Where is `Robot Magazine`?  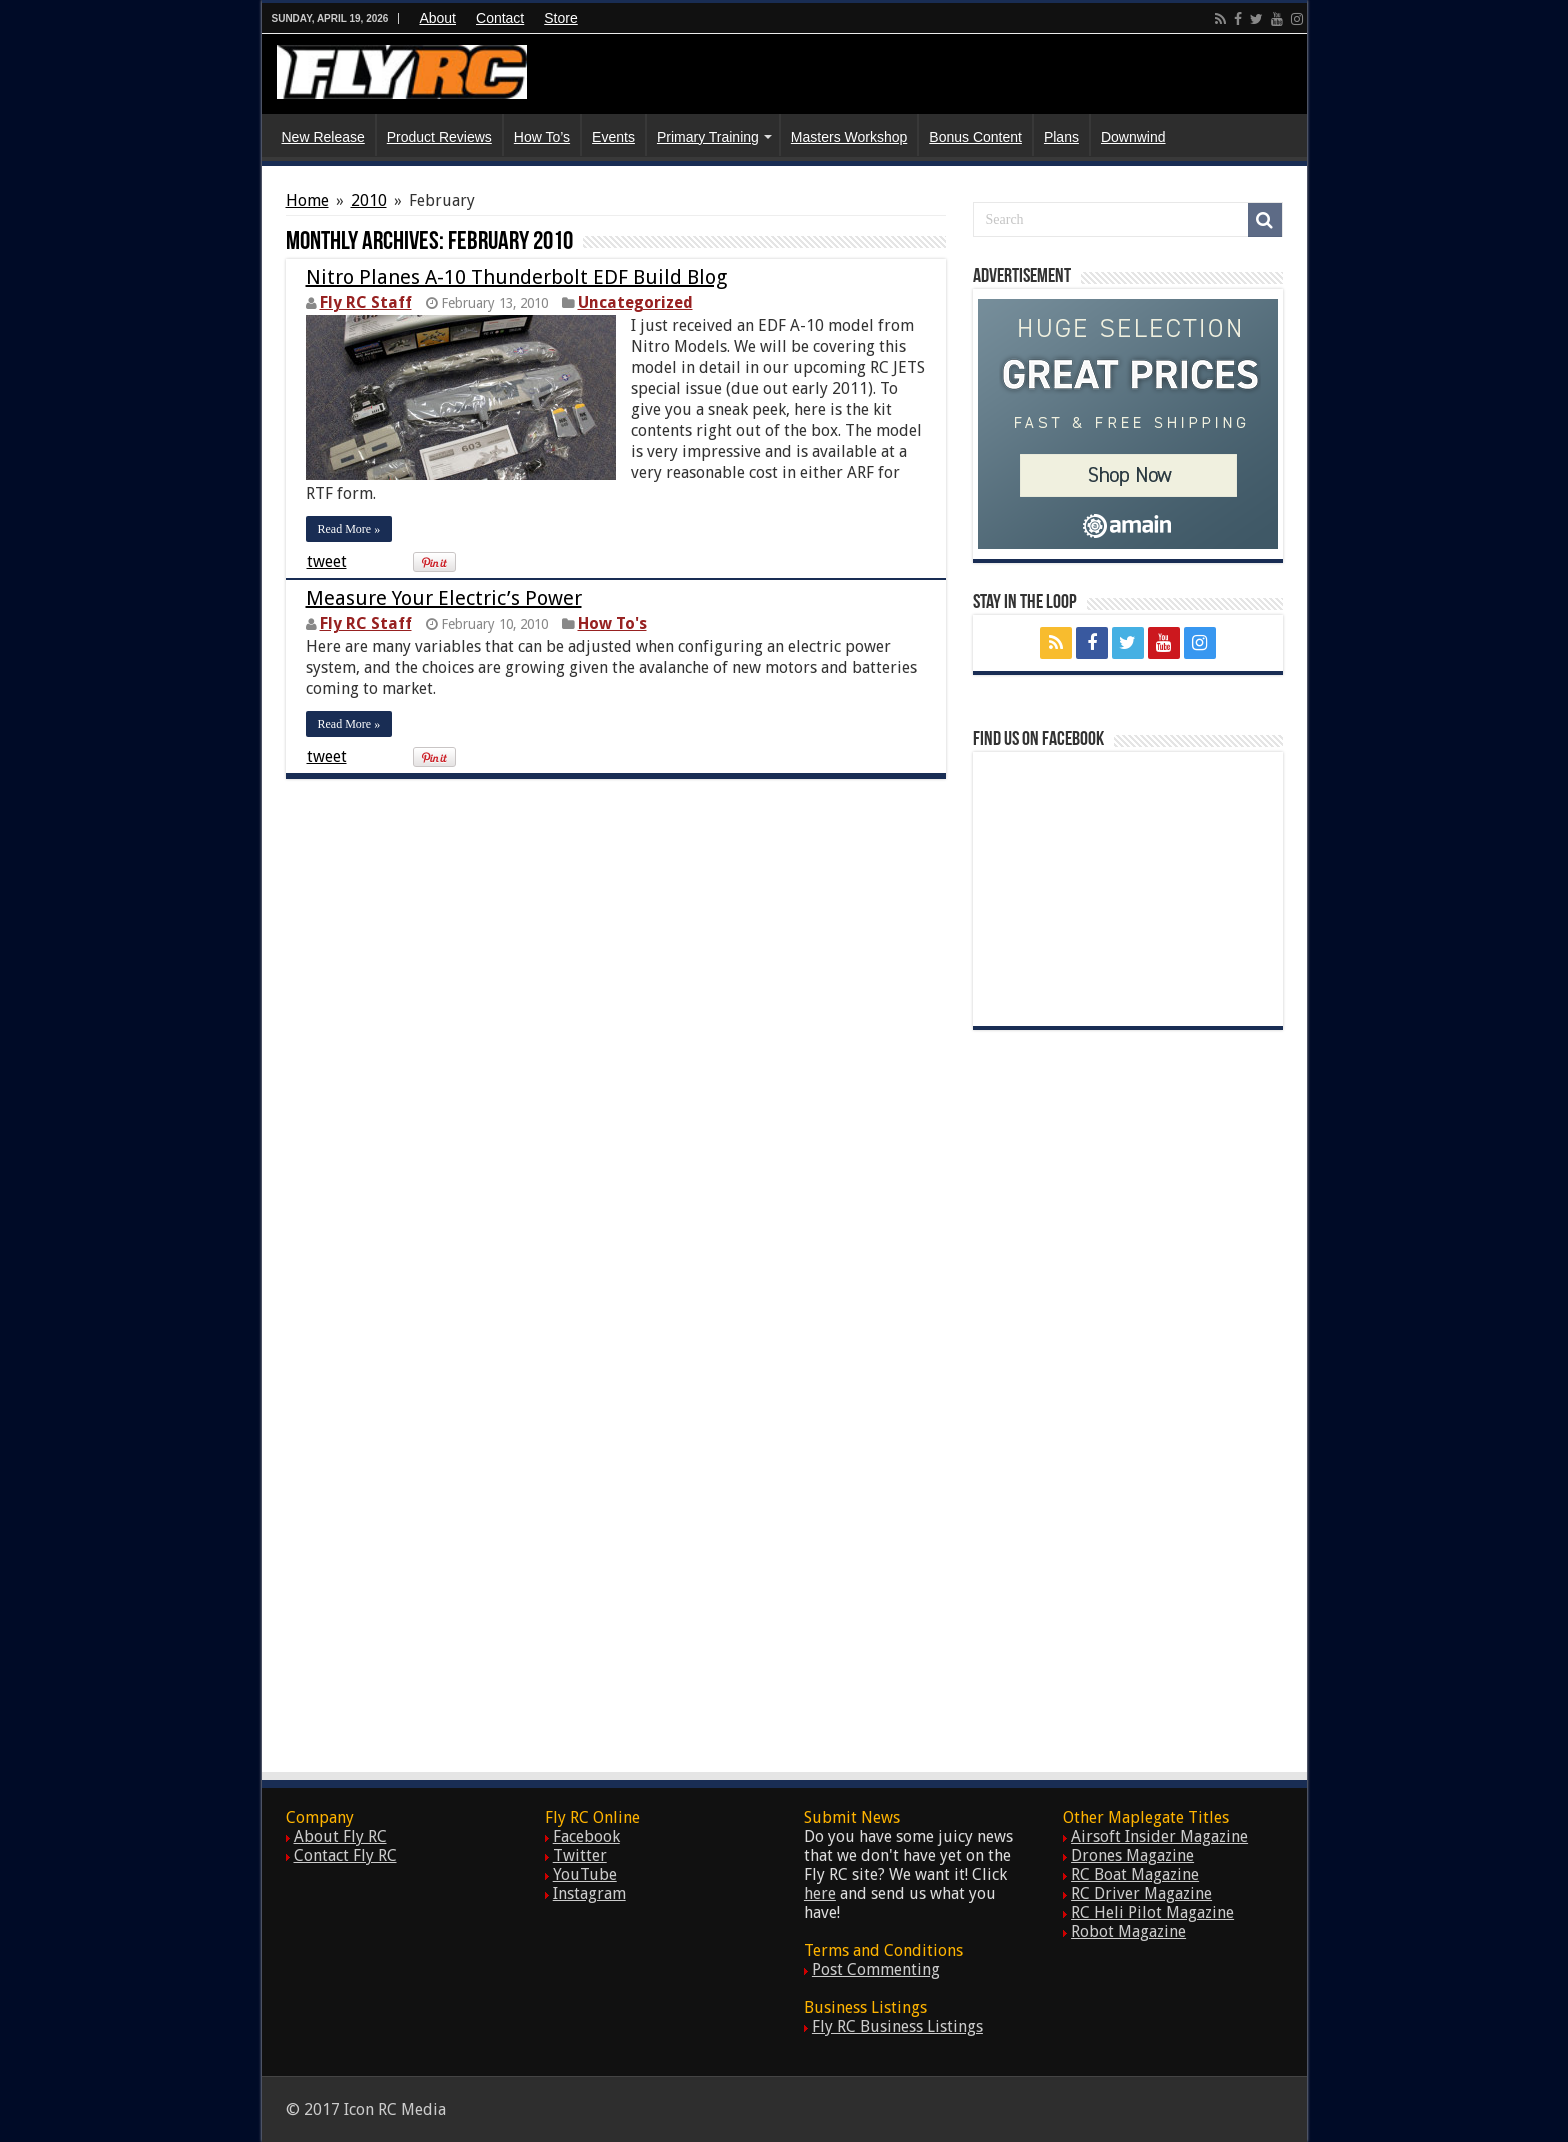
Robot Magazine is located at coordinates (1128, 1931).